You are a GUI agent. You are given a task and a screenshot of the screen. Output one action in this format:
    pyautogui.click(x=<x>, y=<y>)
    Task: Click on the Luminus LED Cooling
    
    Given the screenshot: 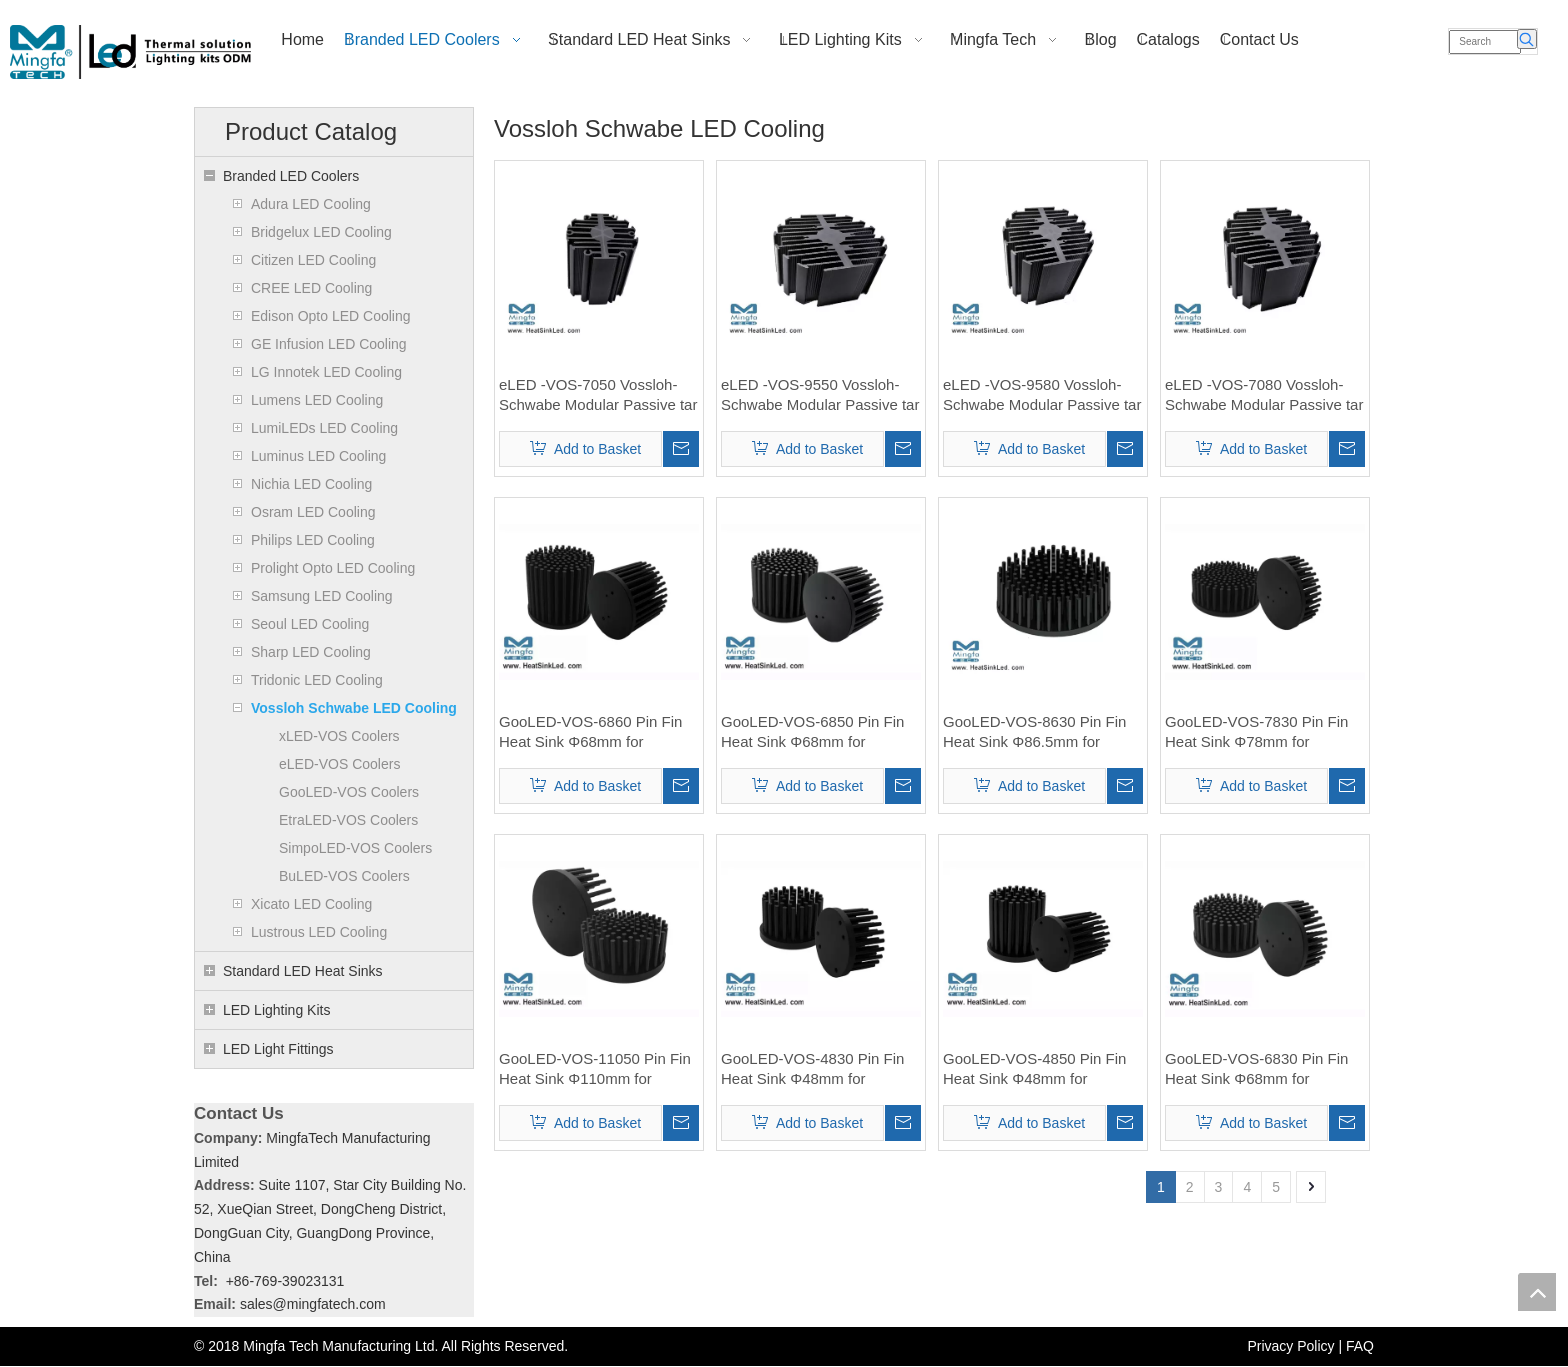 What is the action you would take?
    pyautogui.click(x=318, y=456)
    